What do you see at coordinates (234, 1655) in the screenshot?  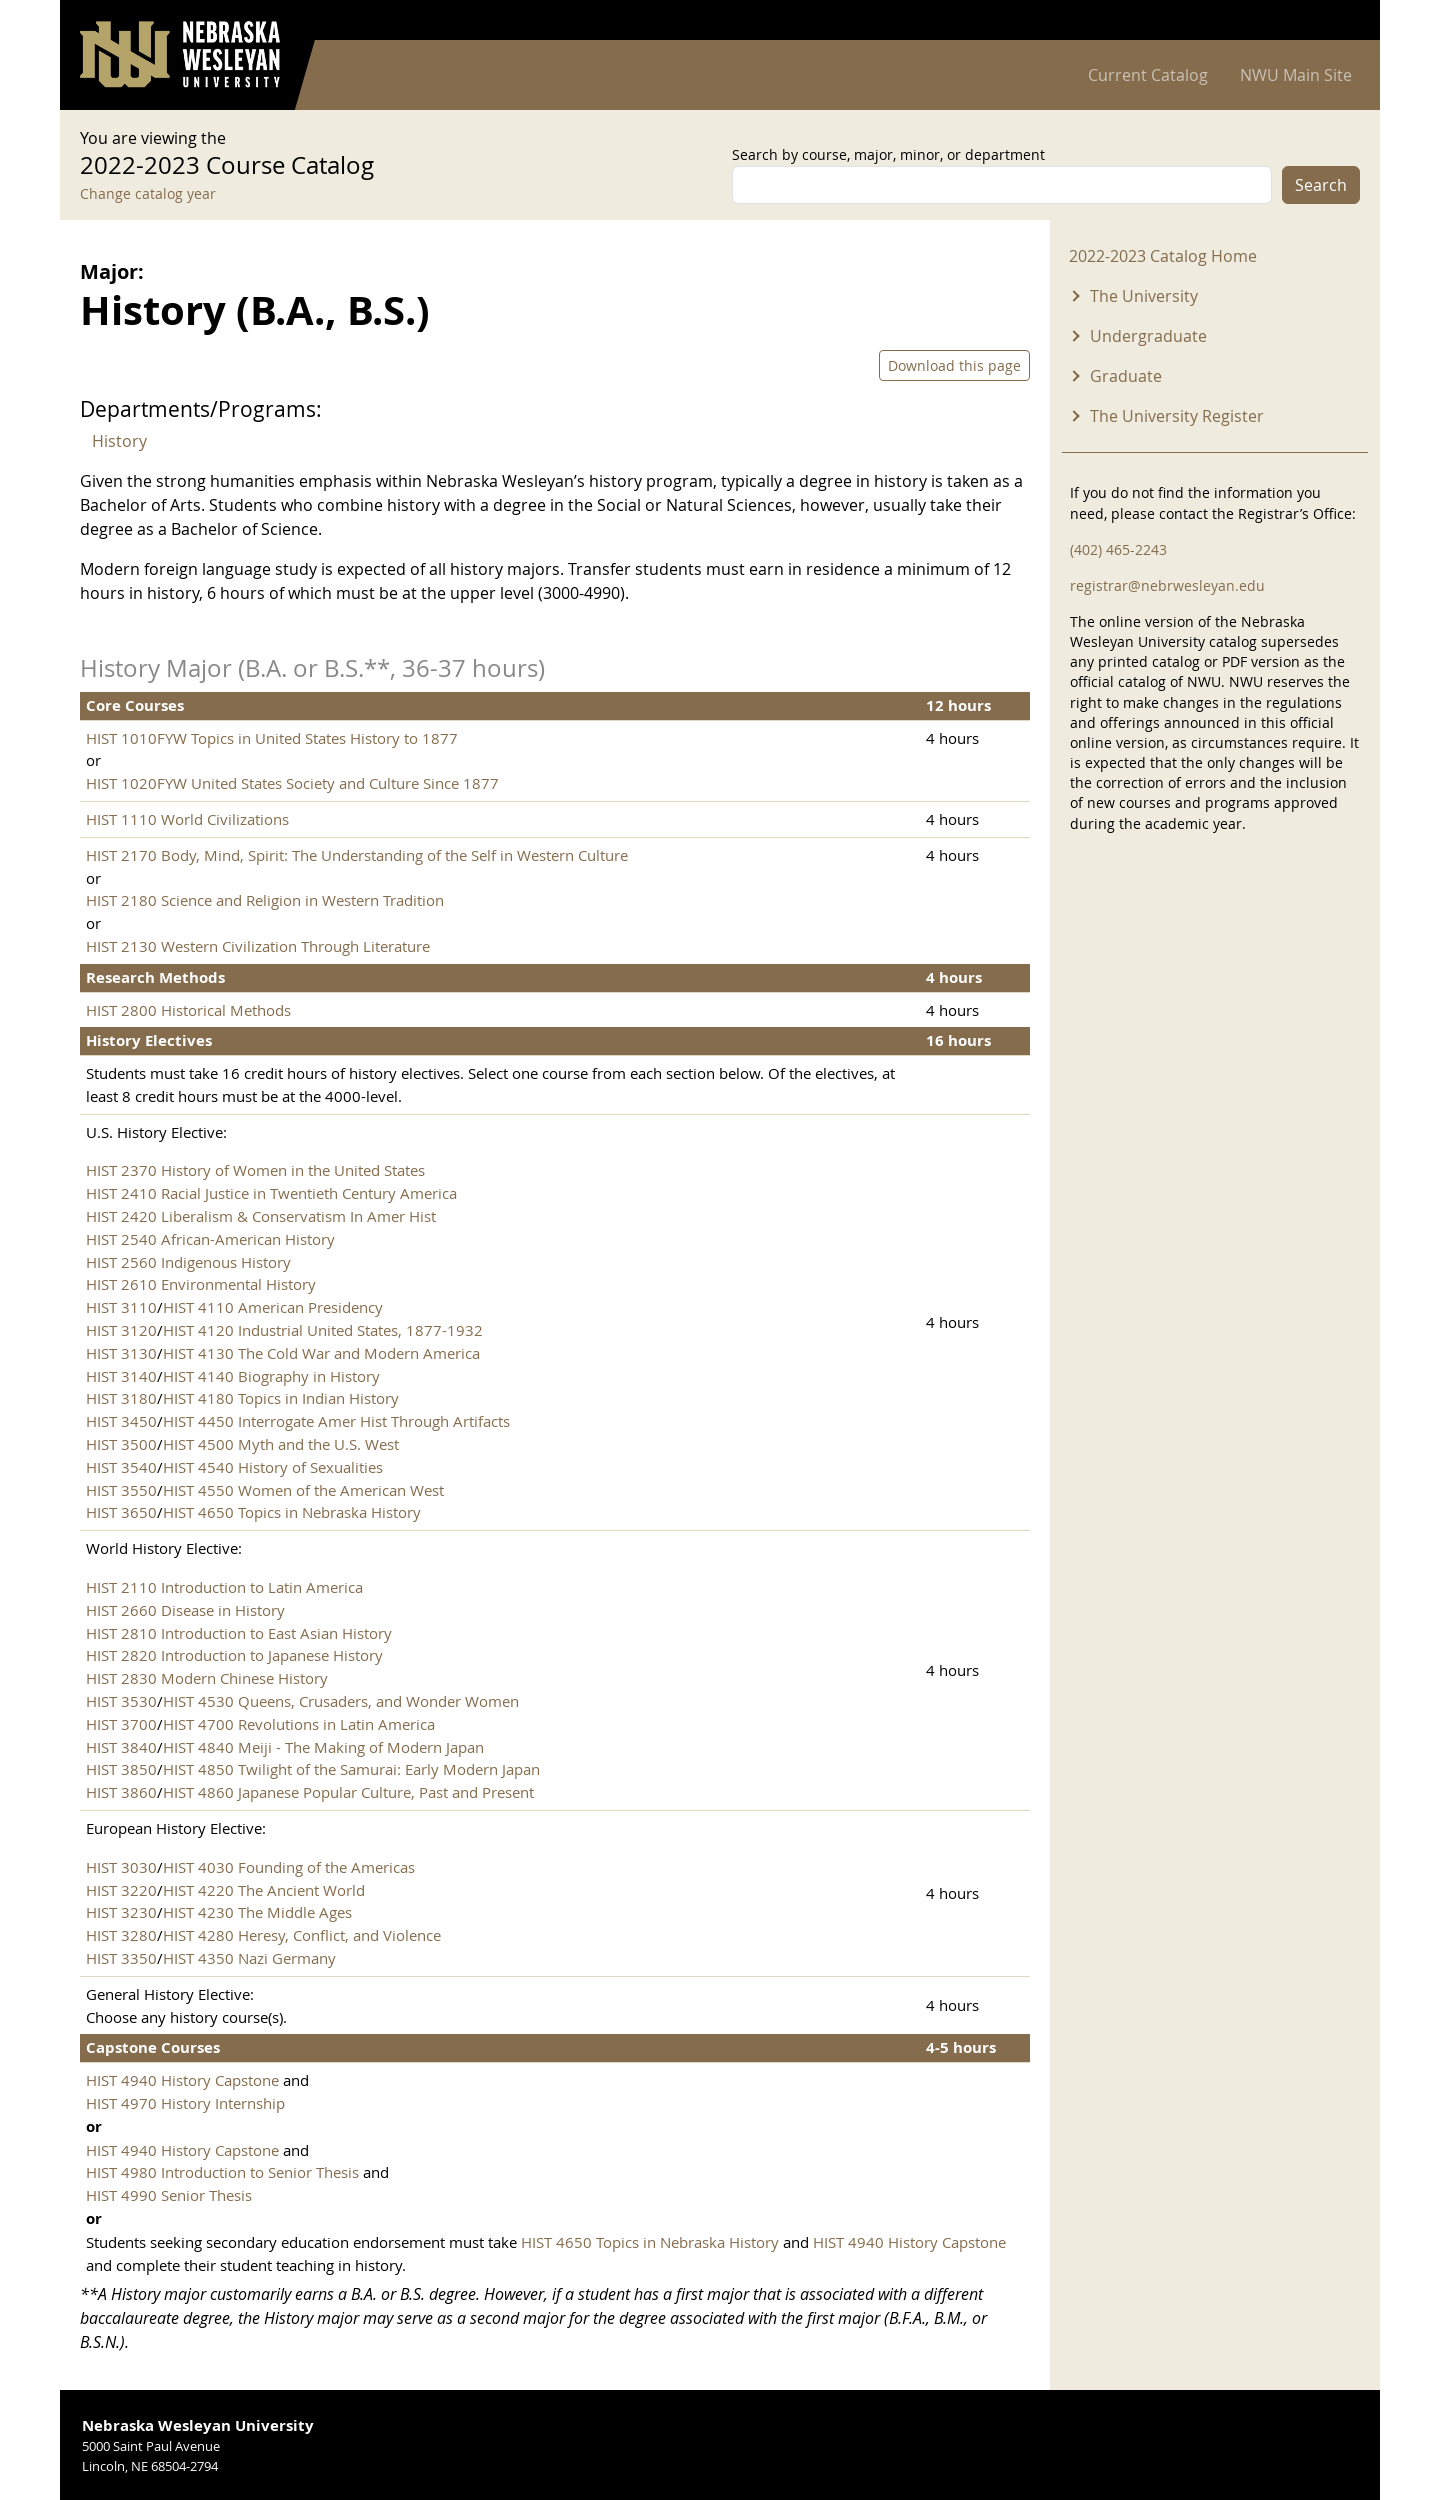 I see `HIST 2820 Introduction to Japanese History` at bounding box center [234, 1655].